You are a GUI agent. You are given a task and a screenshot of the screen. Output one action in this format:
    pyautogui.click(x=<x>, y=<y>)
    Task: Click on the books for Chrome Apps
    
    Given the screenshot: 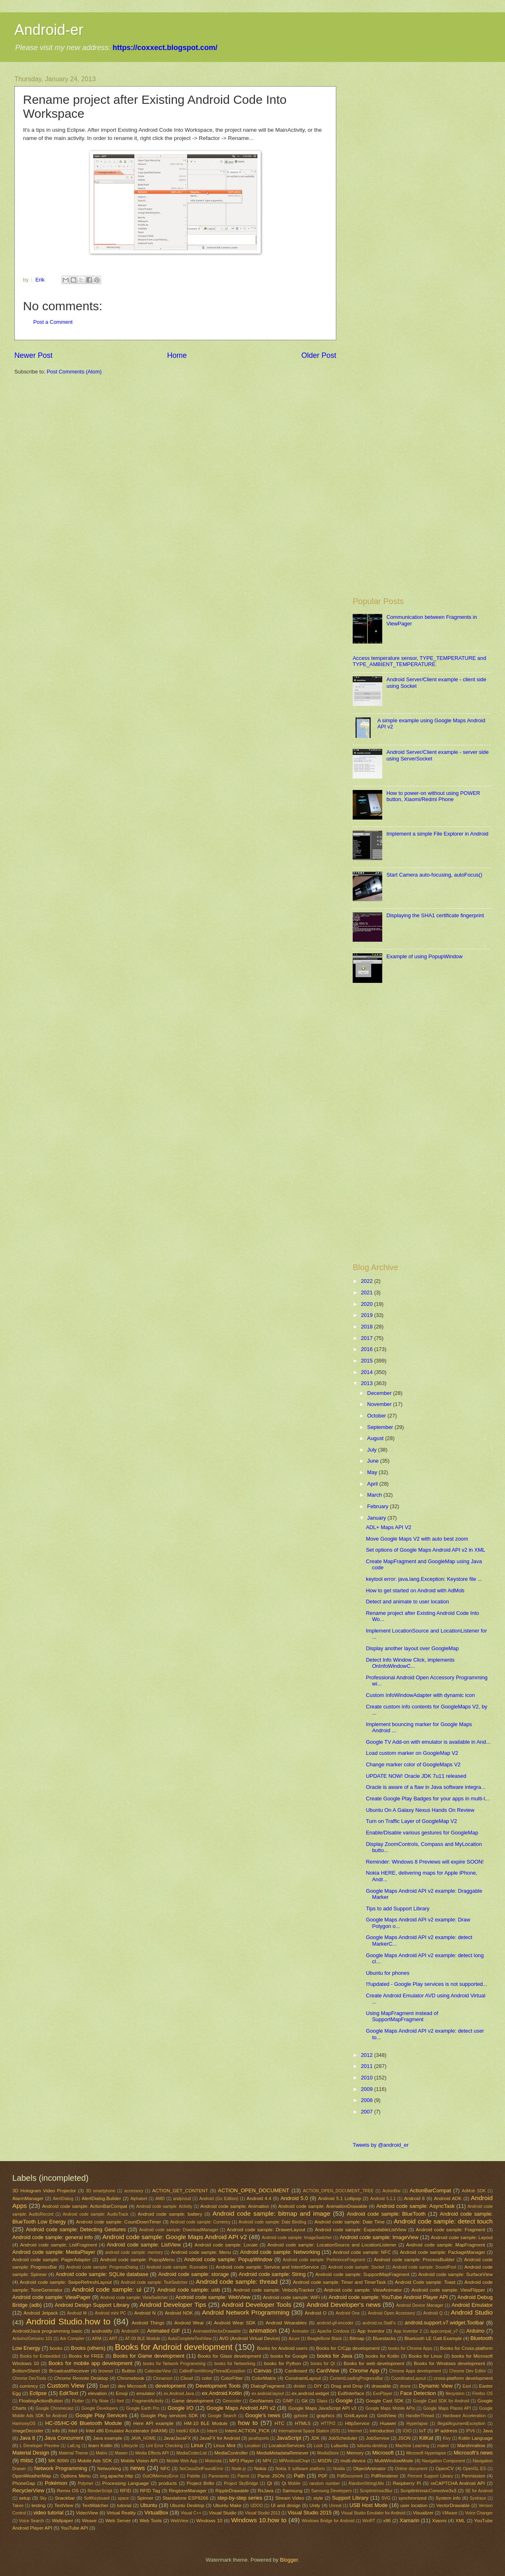 What is the action you would take?
    pyautogui.click(x=410, y=2348)
    